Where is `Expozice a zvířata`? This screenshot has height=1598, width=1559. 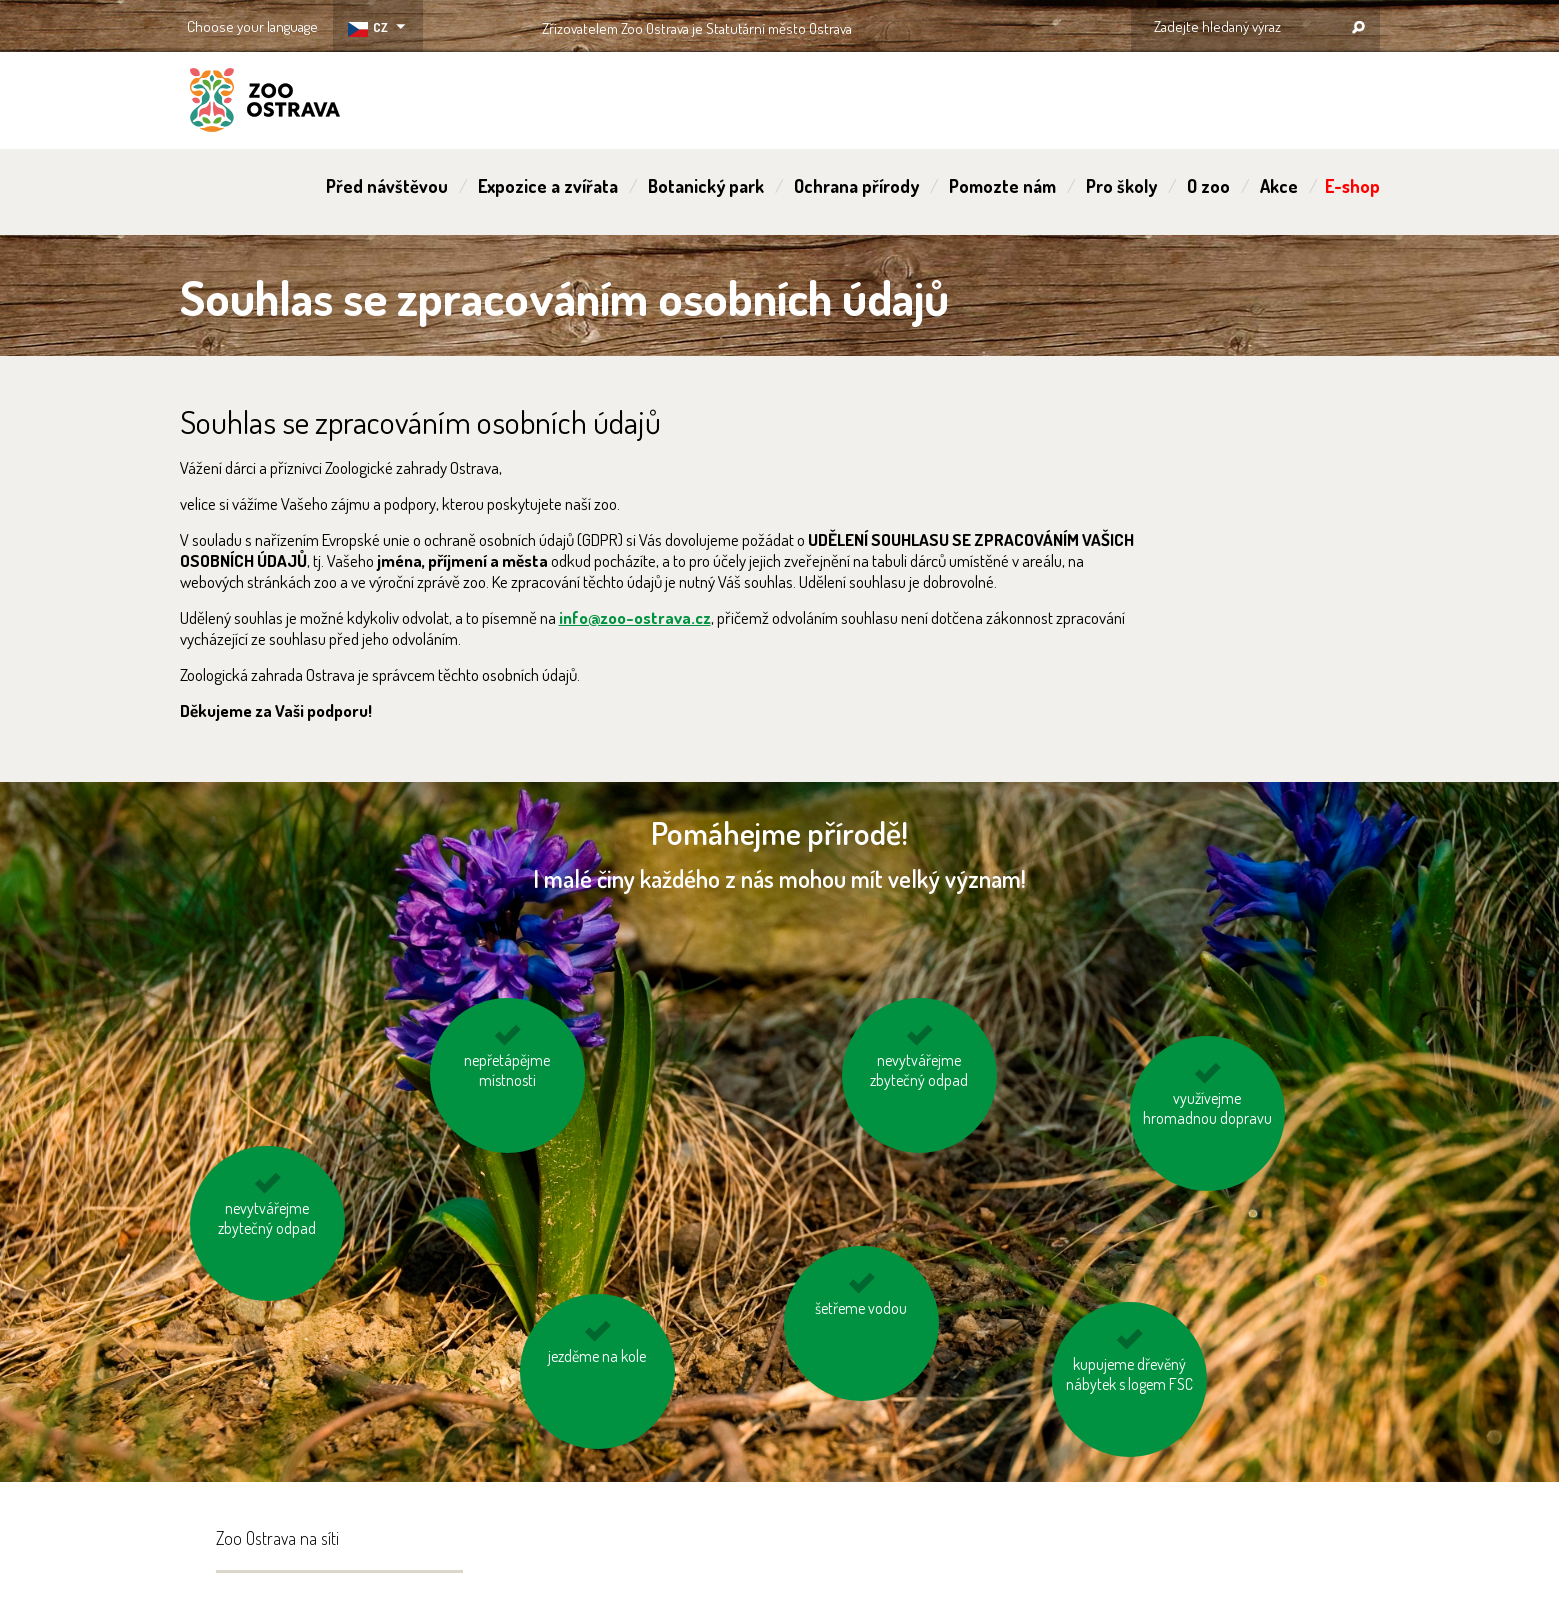
Expozice a zvířata is located at coordinates (548, 186).